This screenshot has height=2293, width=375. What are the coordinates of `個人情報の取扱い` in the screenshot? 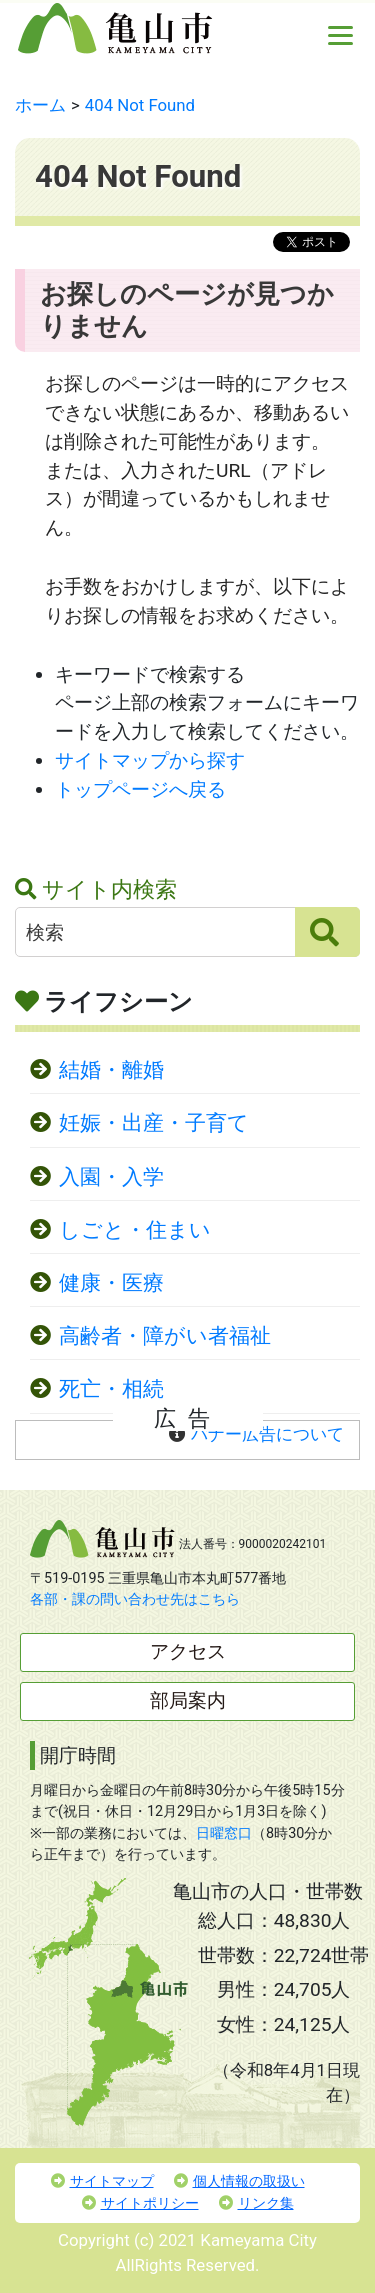 It's located at (239, 2181).